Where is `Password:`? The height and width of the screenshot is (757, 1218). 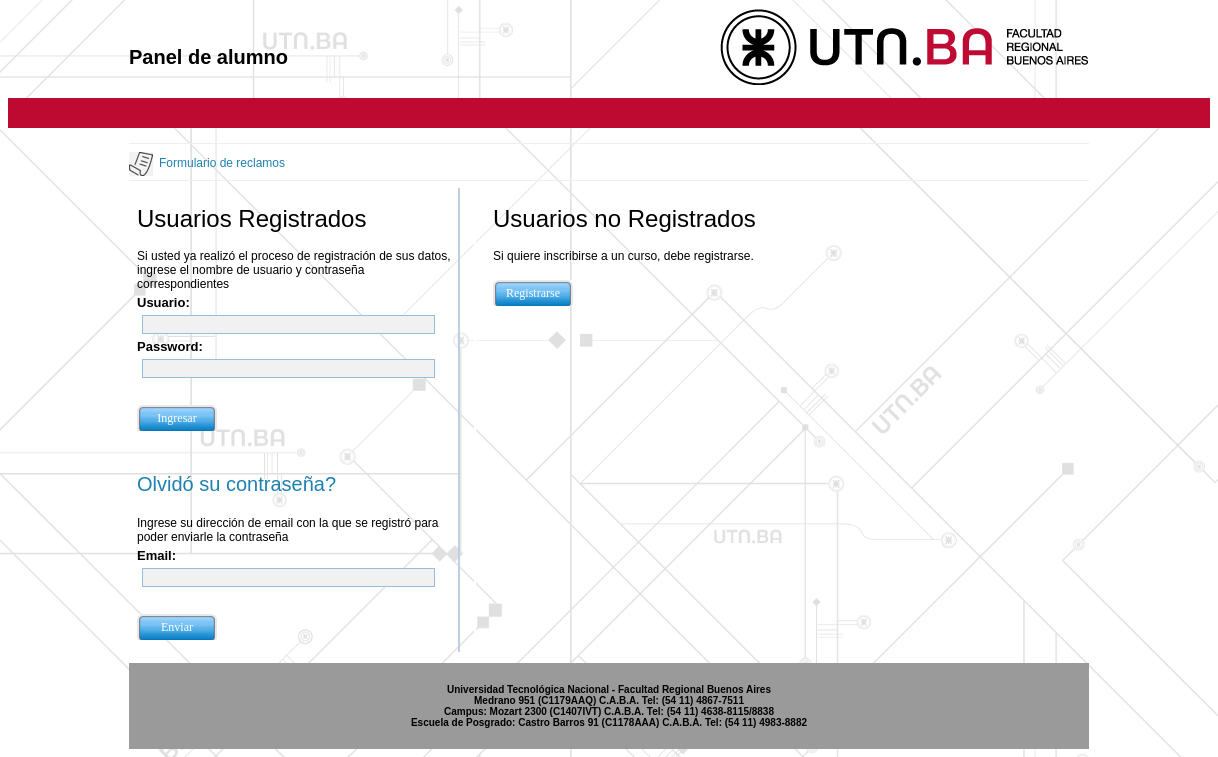 Password: is located at coordinates (170, 346).